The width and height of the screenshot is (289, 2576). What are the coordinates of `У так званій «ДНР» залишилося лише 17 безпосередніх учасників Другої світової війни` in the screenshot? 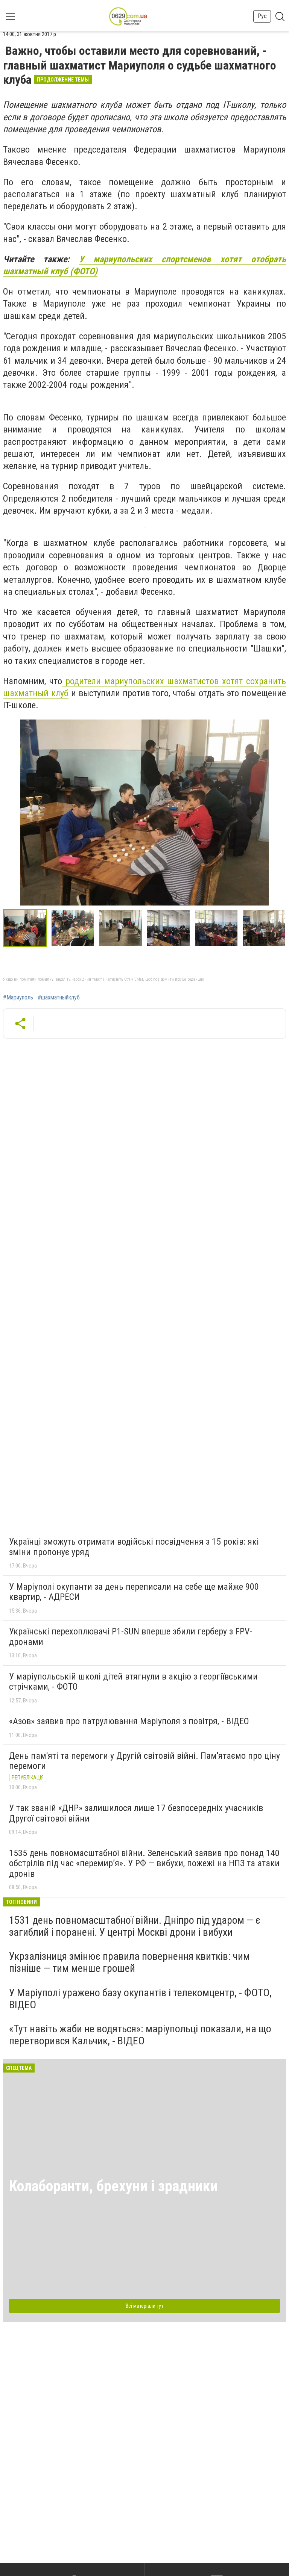 It's located at (136, 1813).